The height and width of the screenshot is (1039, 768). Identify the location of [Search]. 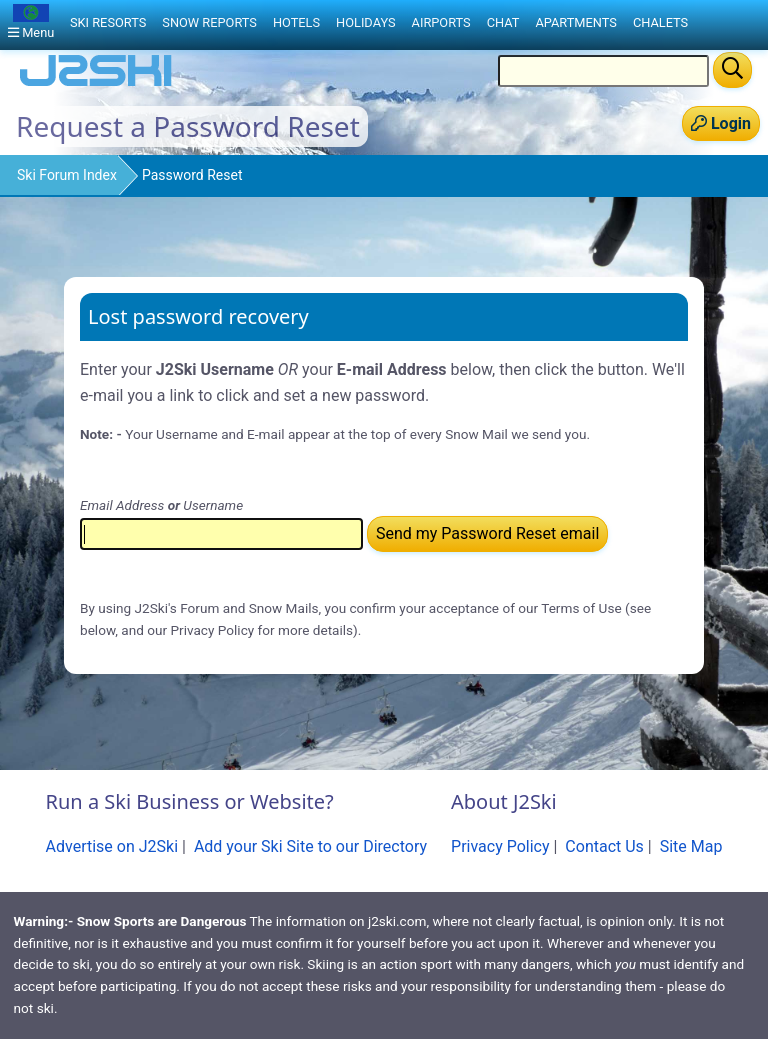
(732, 70).